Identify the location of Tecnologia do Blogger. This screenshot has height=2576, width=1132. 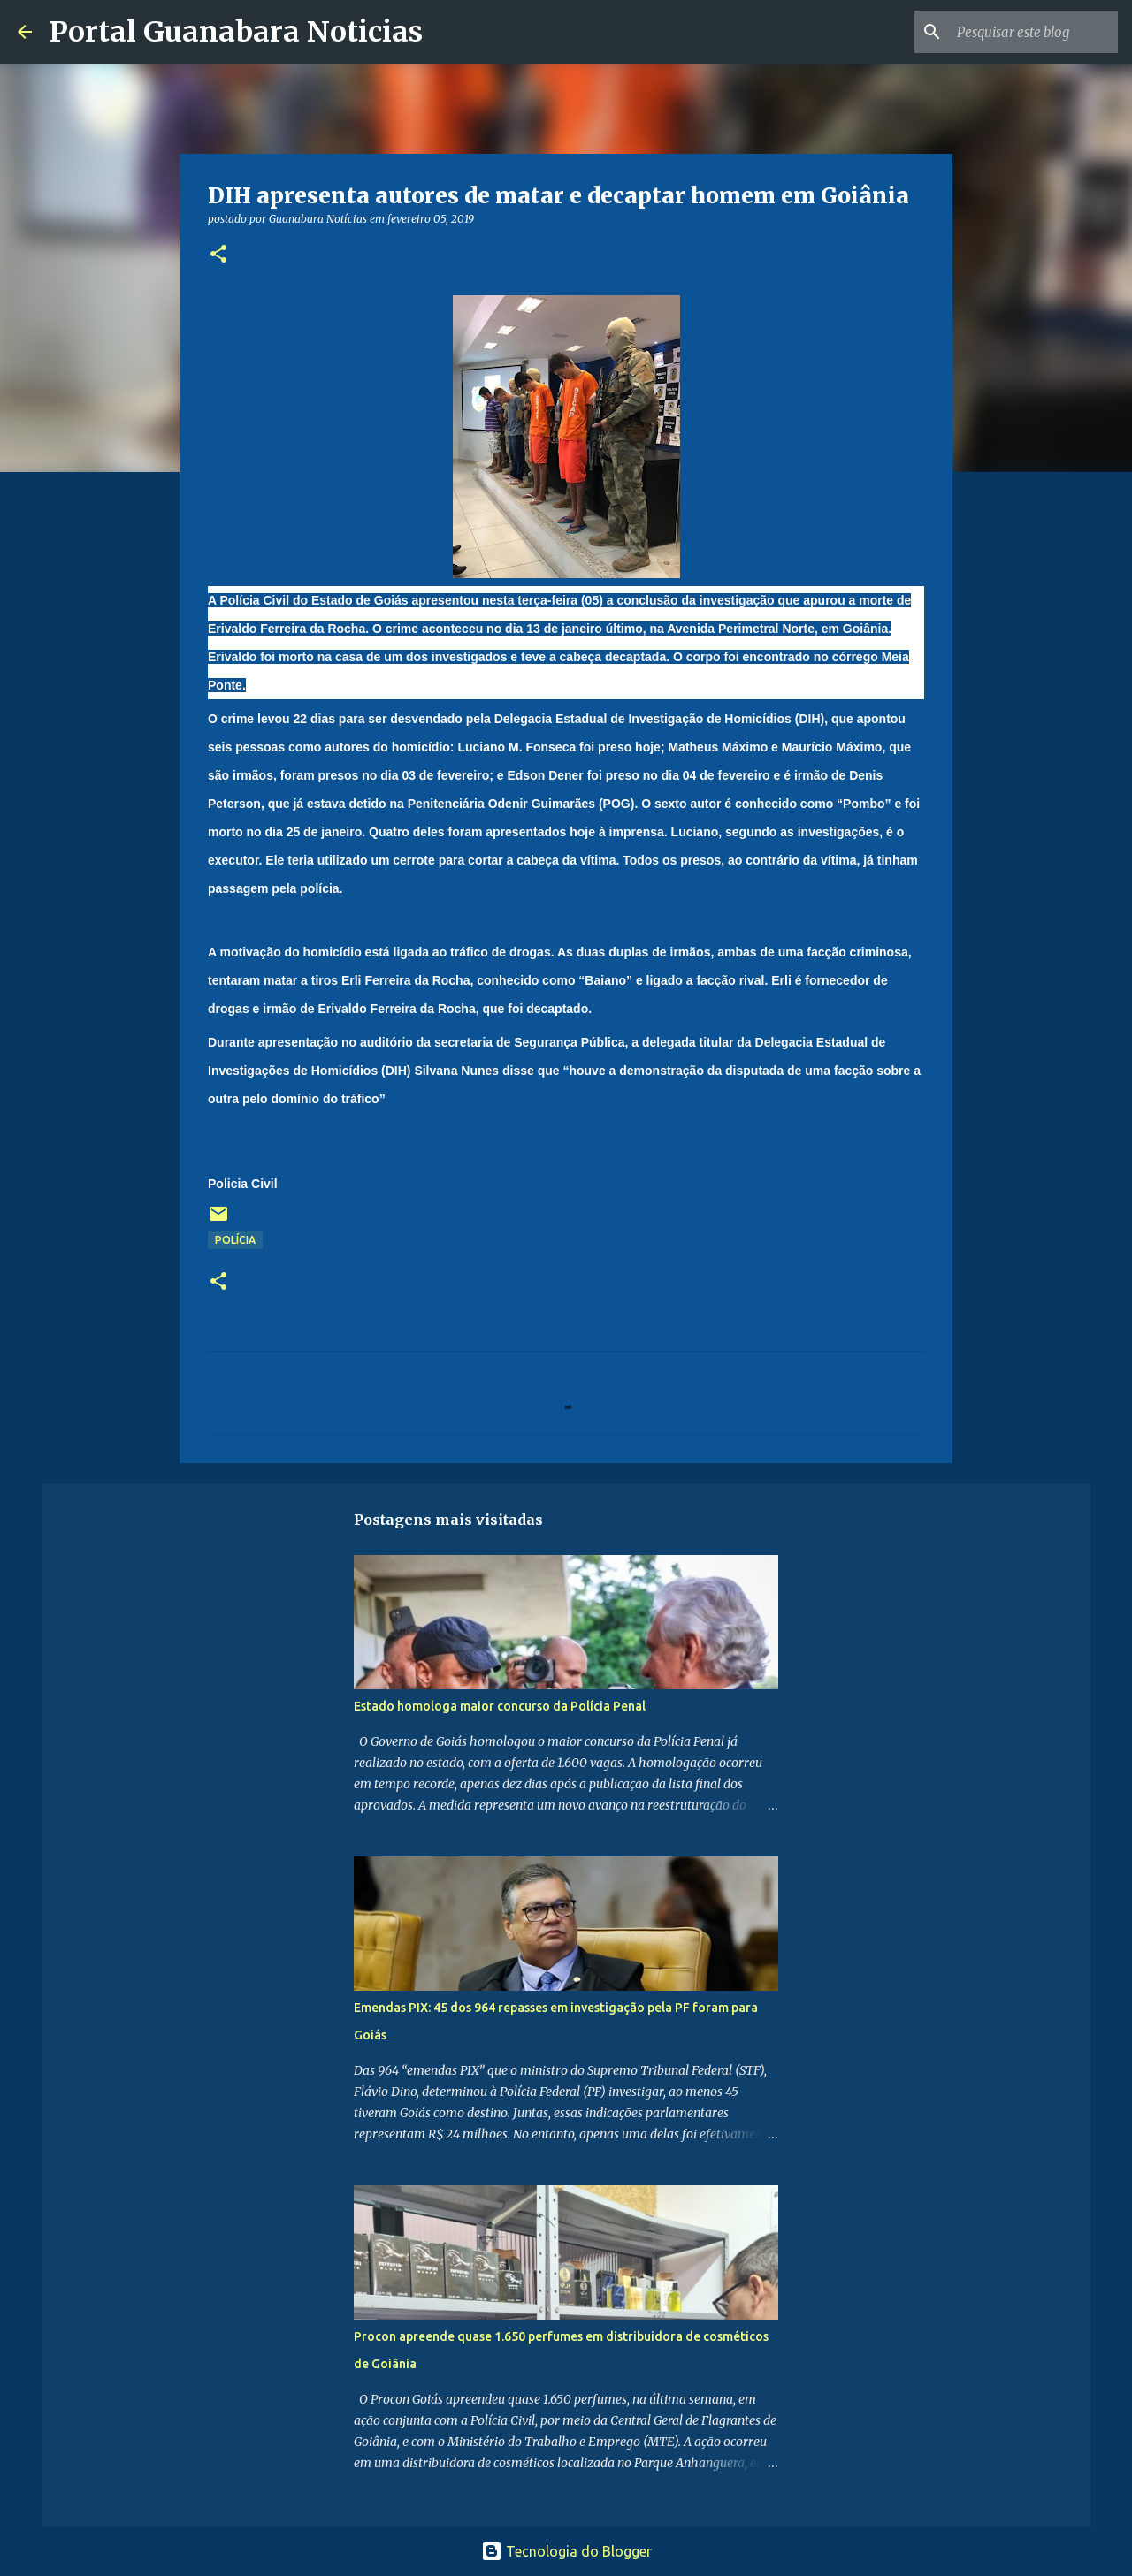
(566, 2551).